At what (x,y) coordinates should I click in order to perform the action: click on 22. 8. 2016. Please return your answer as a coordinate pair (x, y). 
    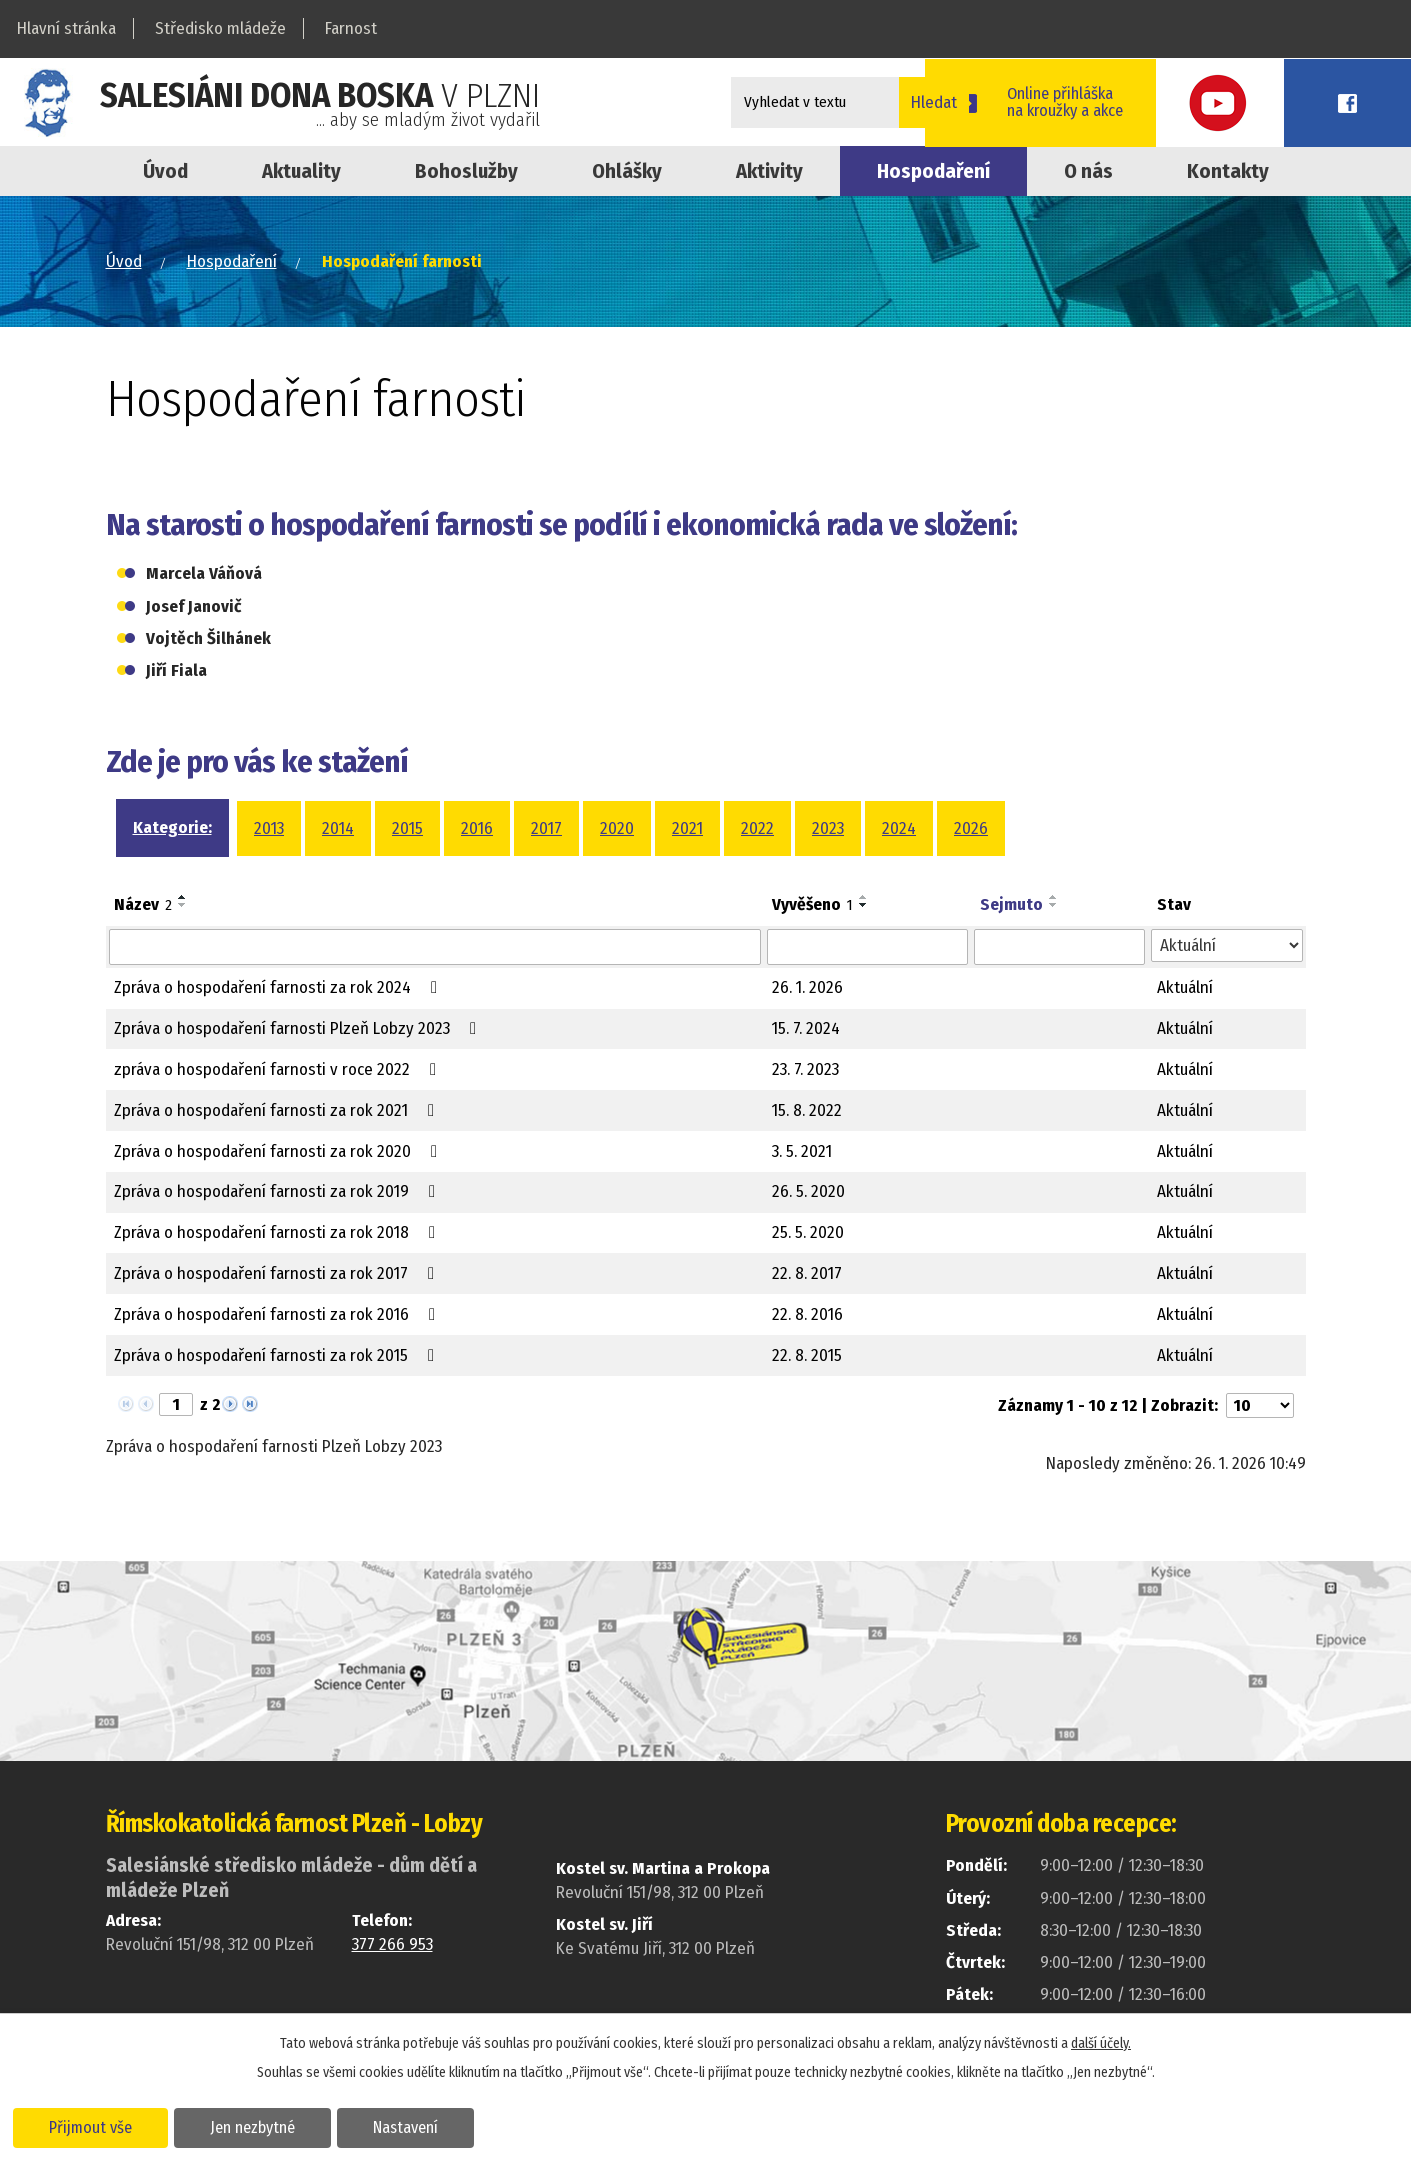
    Looking at the image, I should click on (807, 1314).